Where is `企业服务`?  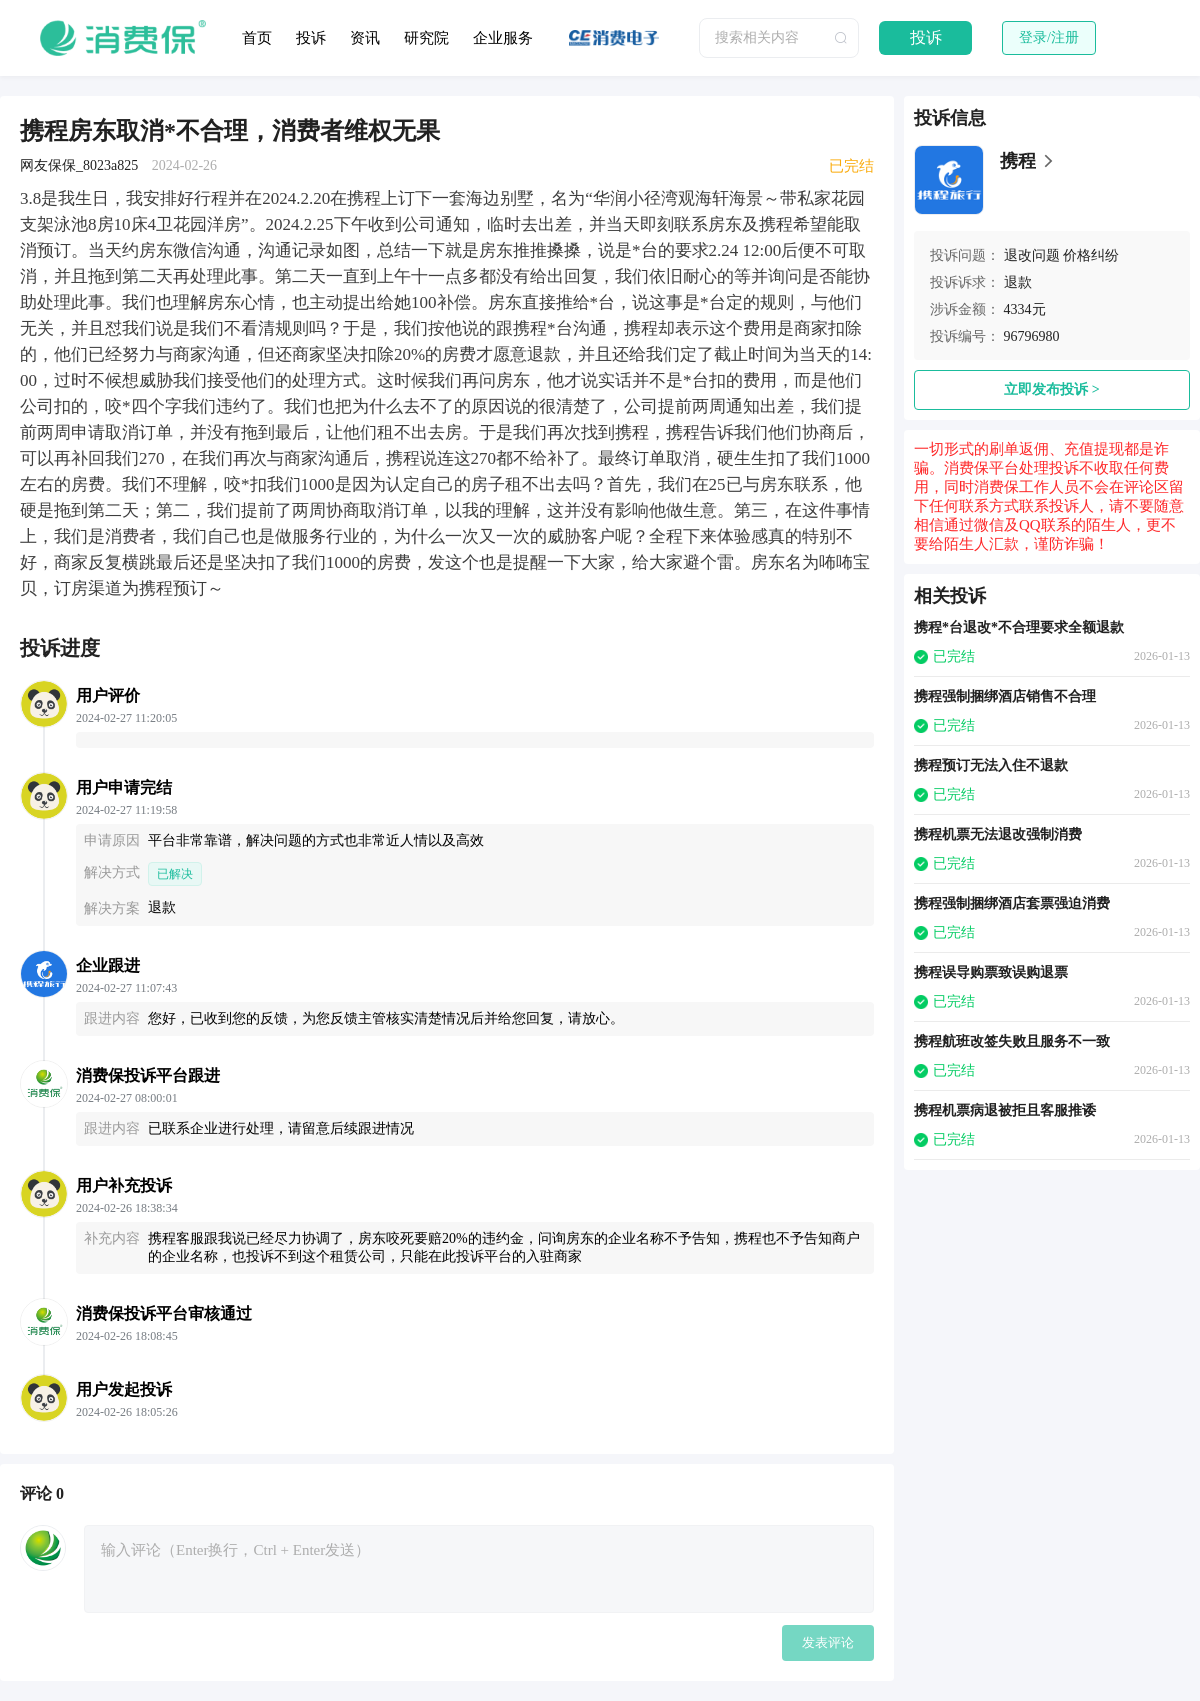 企业服务 is located at coordinates (503, 38).